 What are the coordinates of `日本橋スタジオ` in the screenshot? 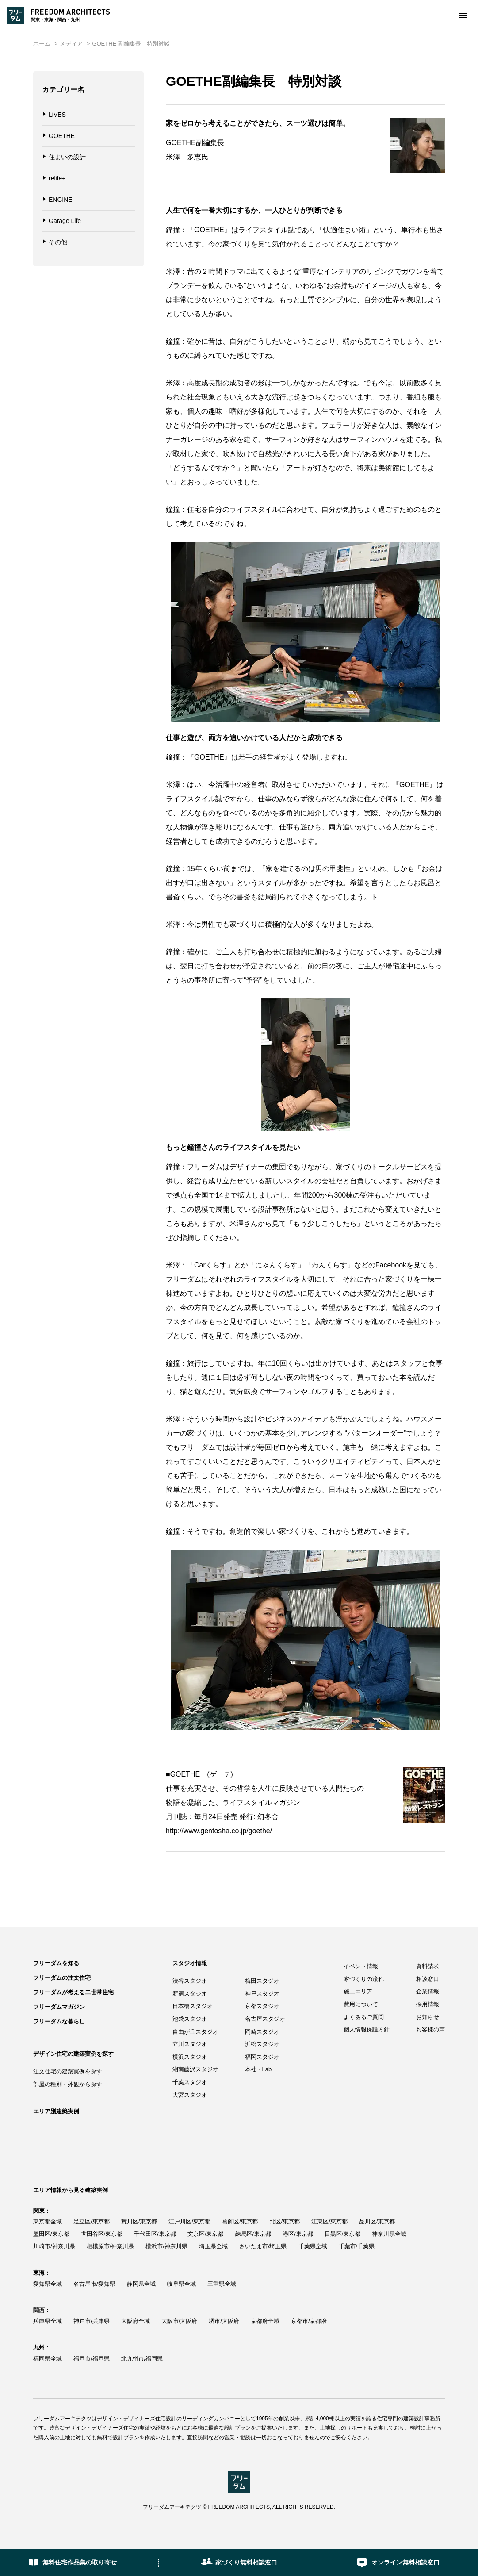 It's located at (192, 2006).